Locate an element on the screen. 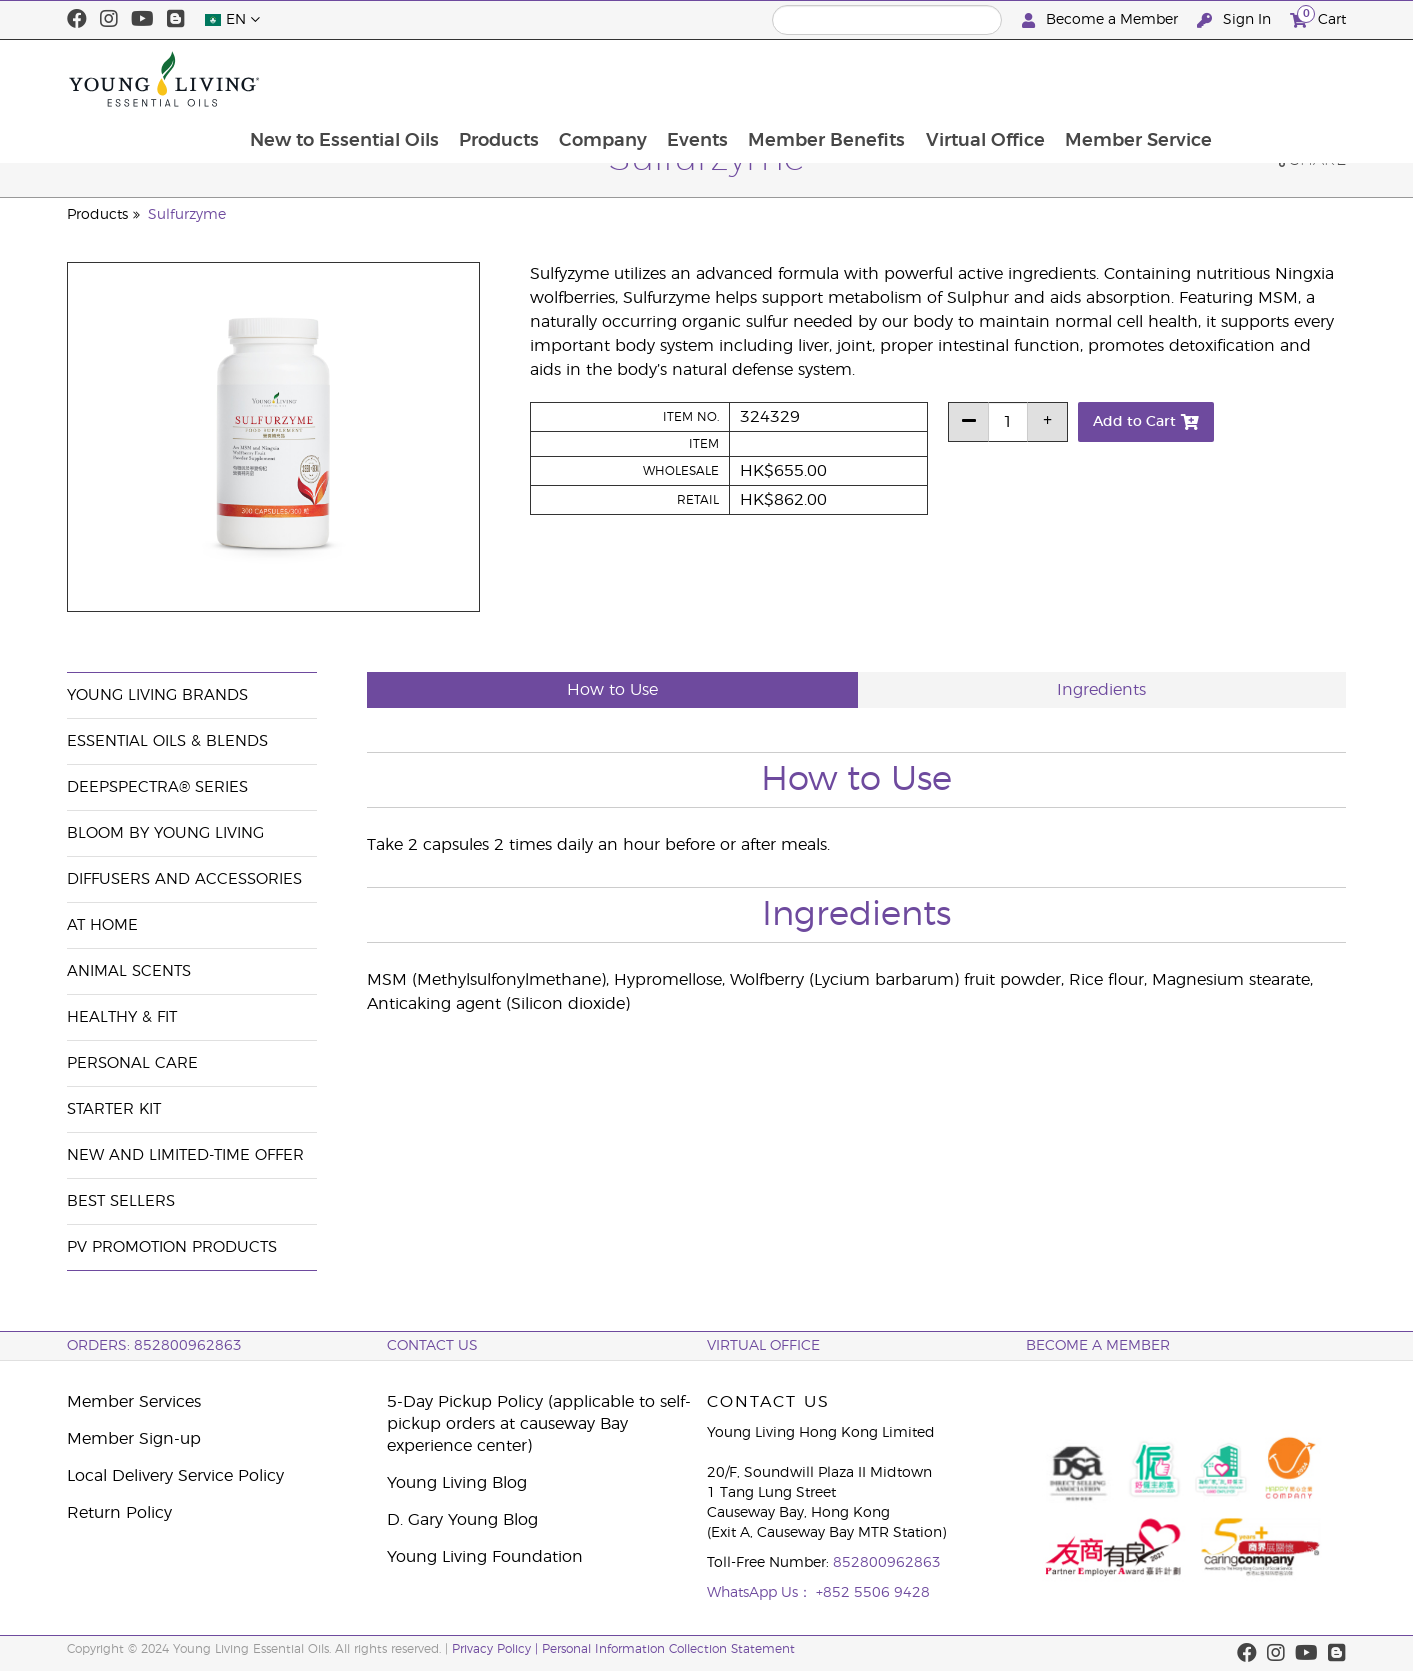 This screenshot has height=1671, width=1413. Young Living Foundation is located at coordinates (485, 1557).